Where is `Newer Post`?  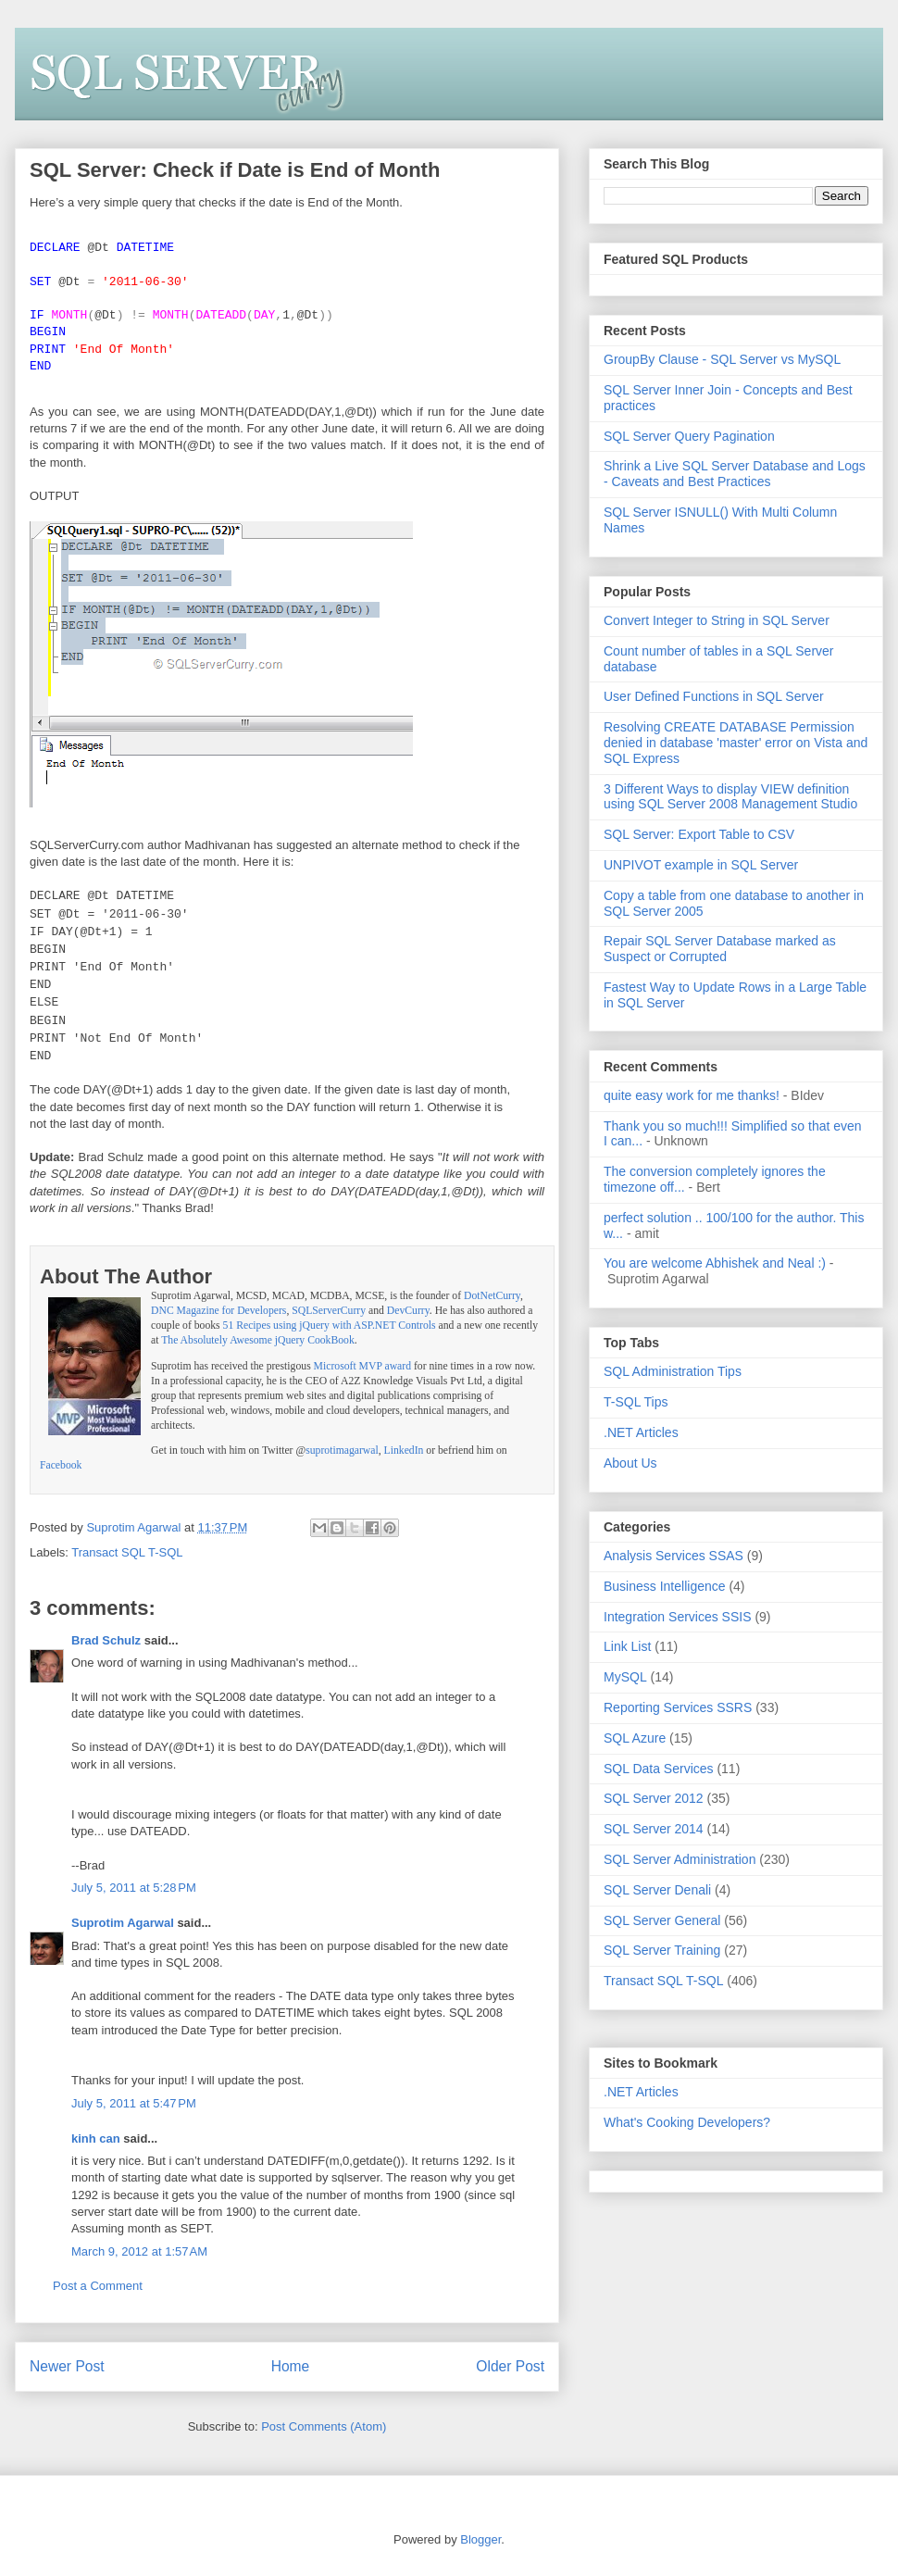 Newer Post is located at coordinates (67, 2366).